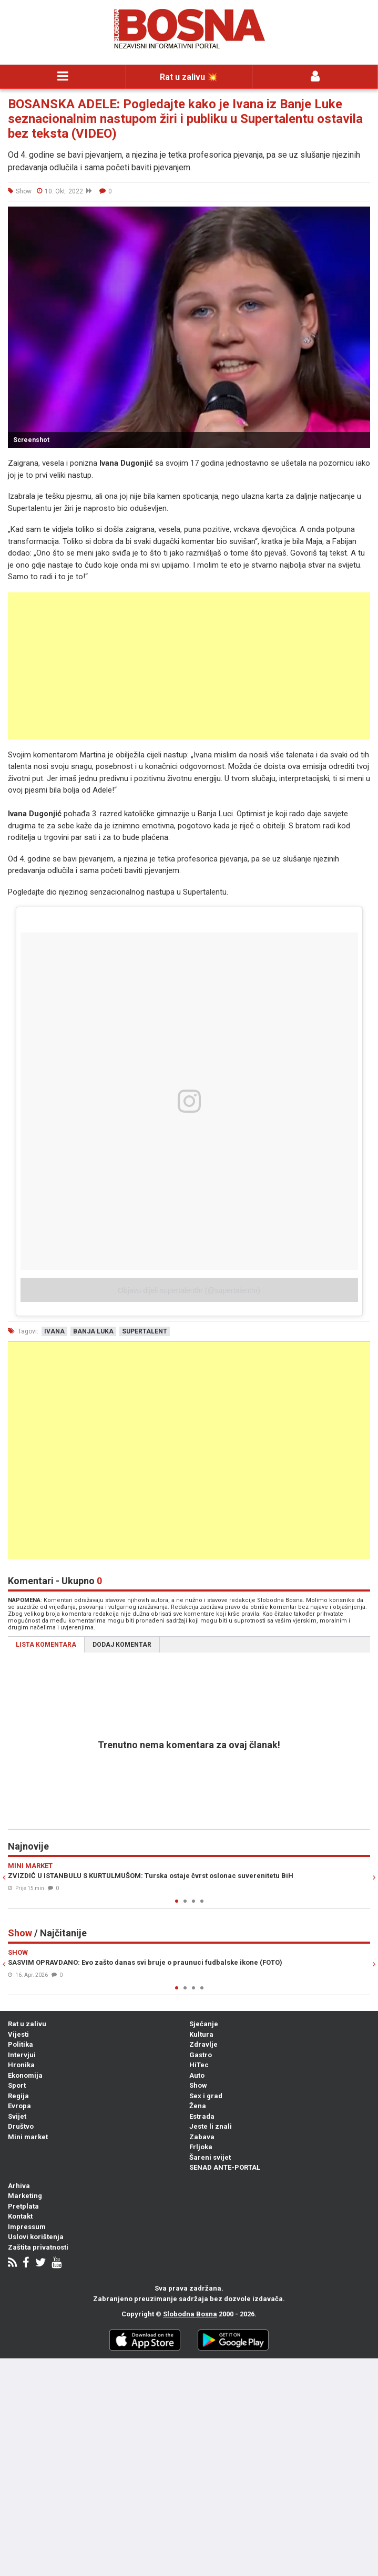 The height and width of the screenshot is (2576, 378). I want to click on Jeste li znali, so click(210, 2126).